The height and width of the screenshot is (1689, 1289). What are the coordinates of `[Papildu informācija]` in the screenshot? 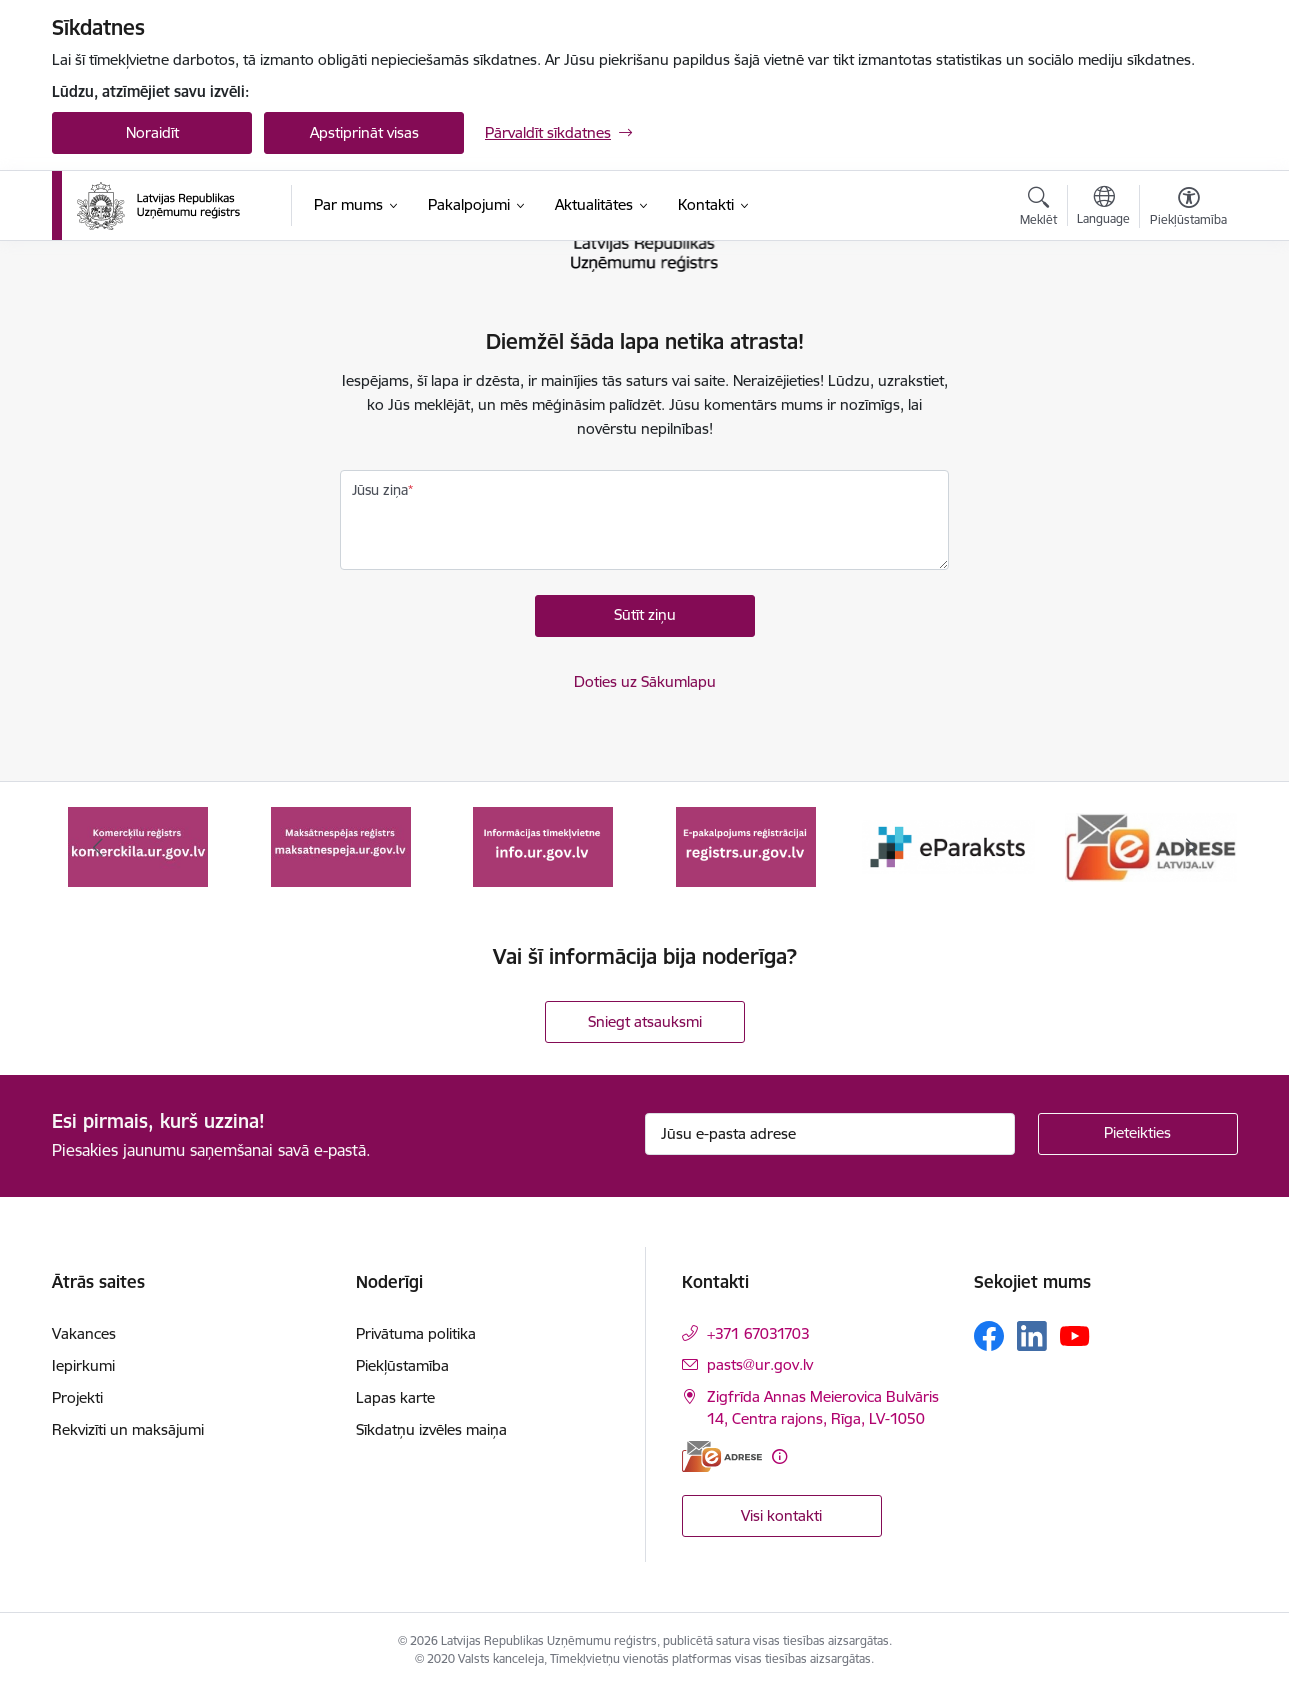 It's located at (779, 1456).